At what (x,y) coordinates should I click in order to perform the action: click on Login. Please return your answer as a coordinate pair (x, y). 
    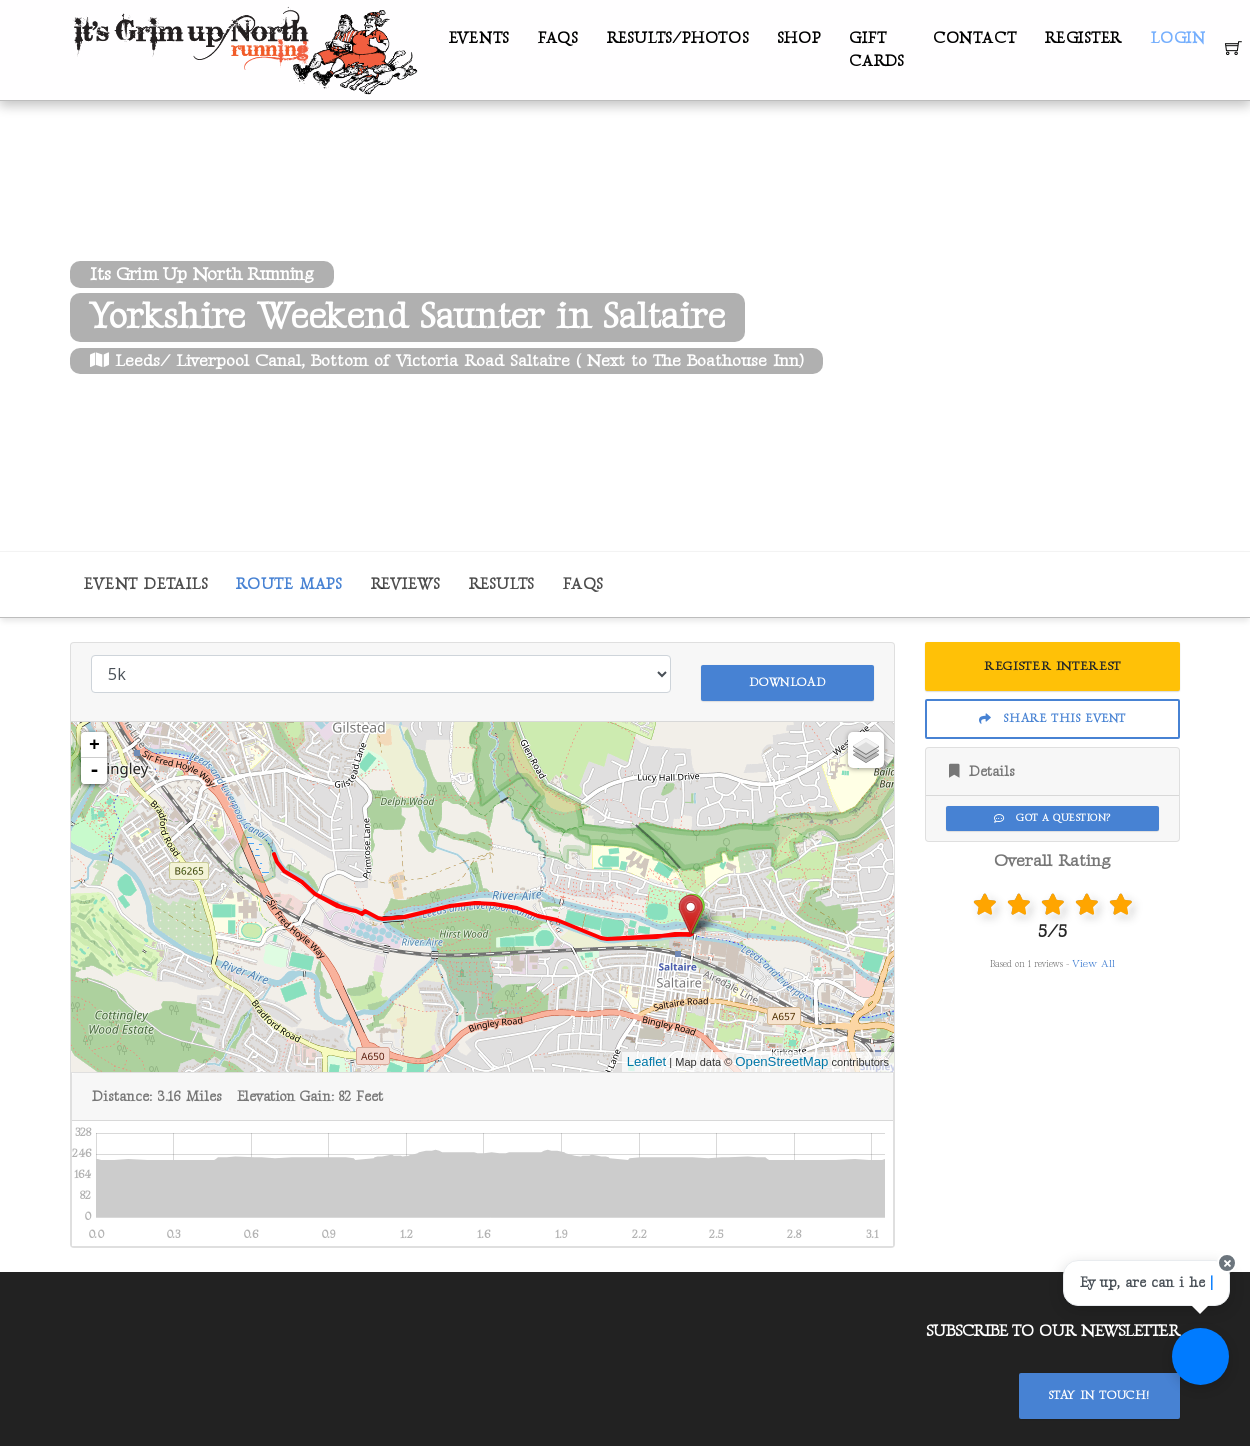
    Looking at the image, I should click on (1178, 38).